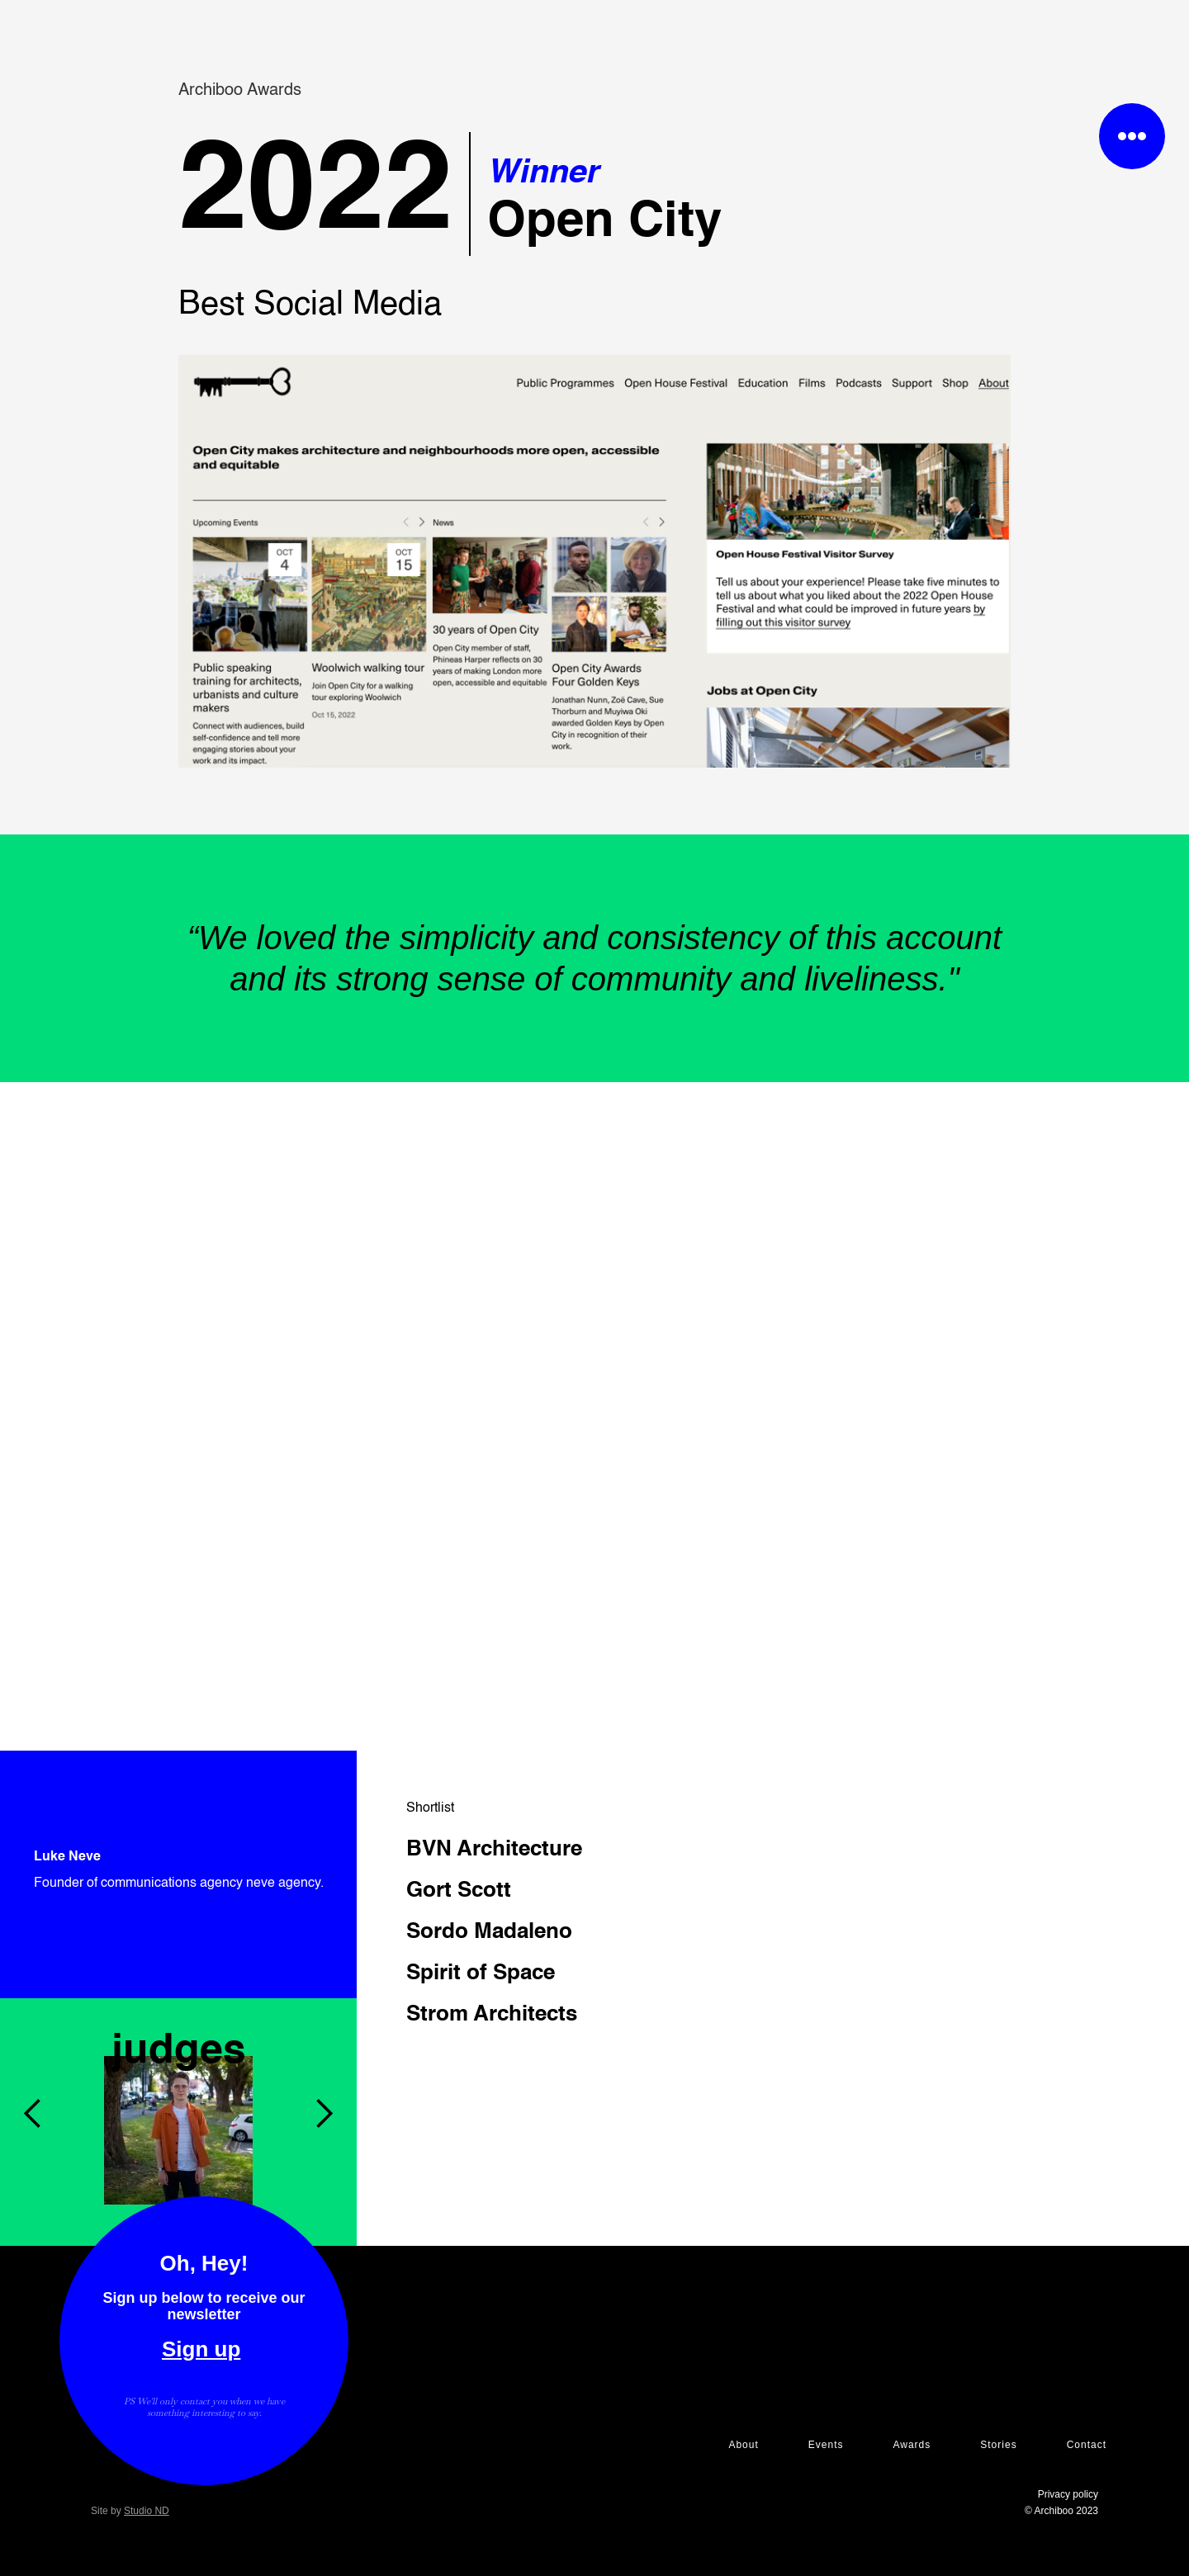 The height and width of the screenshot is (2576, 1189). I want to click on [button], so click(33, 1998).